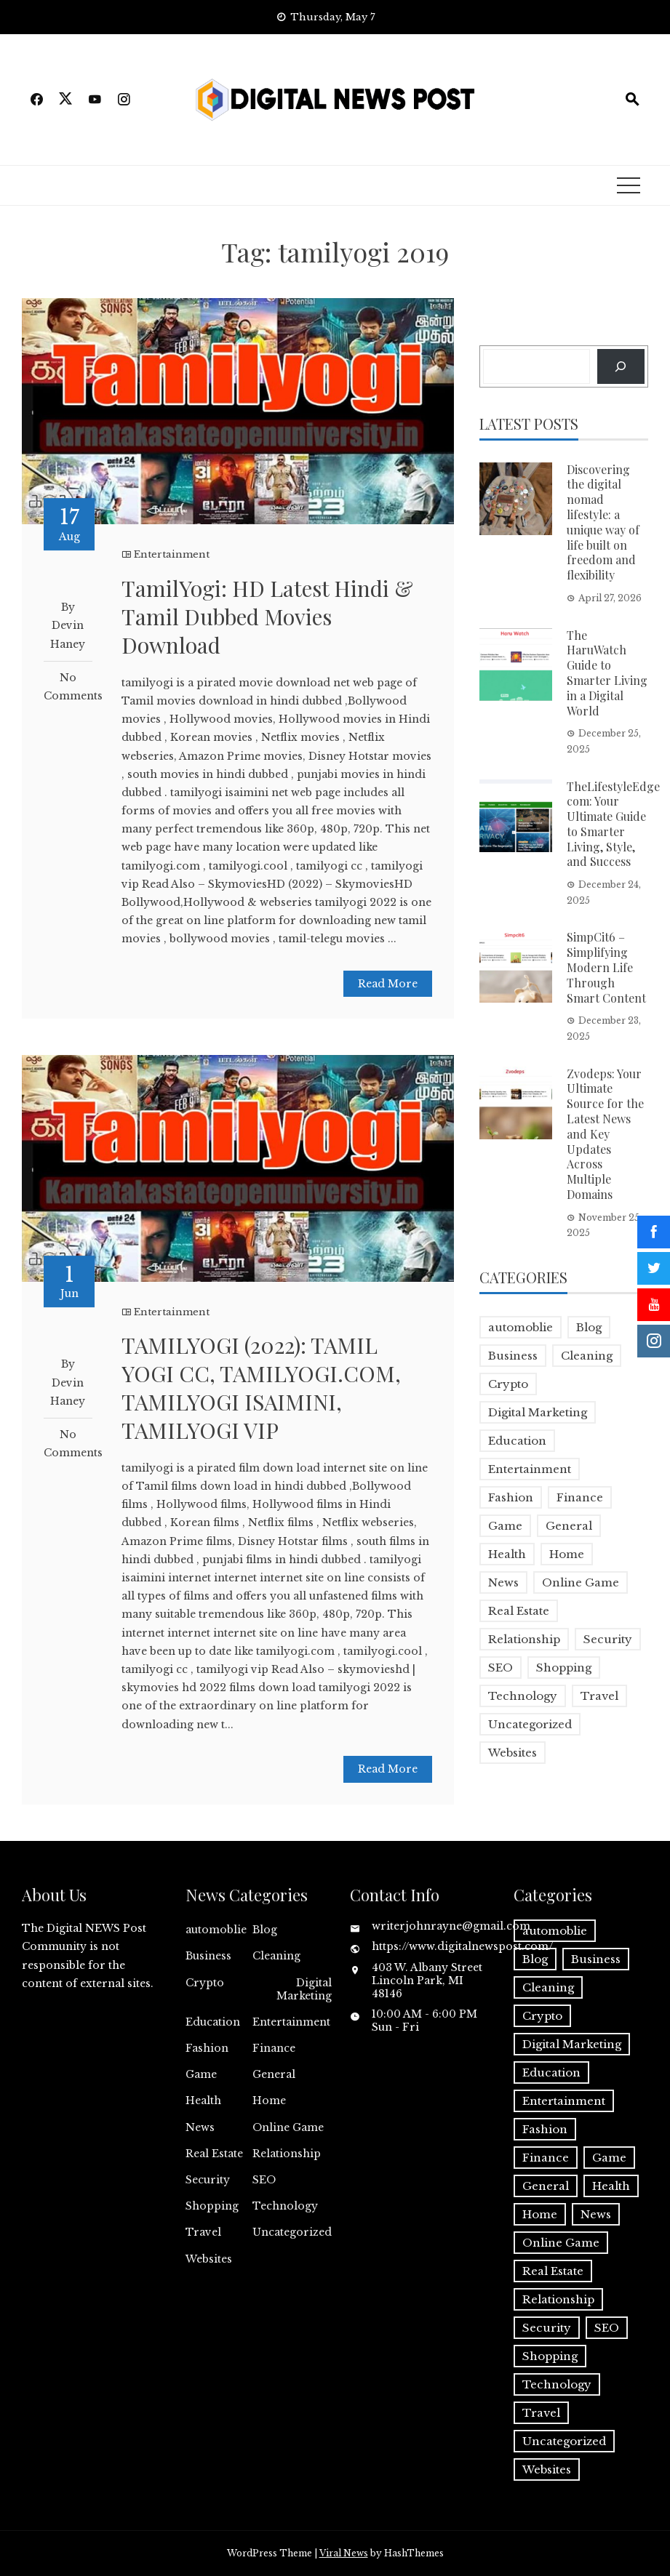 The height and width of the screenshot is (2576, 670). Describe the element at coordinates (388, 983) in the screenshot. I see `Read More` at that location.